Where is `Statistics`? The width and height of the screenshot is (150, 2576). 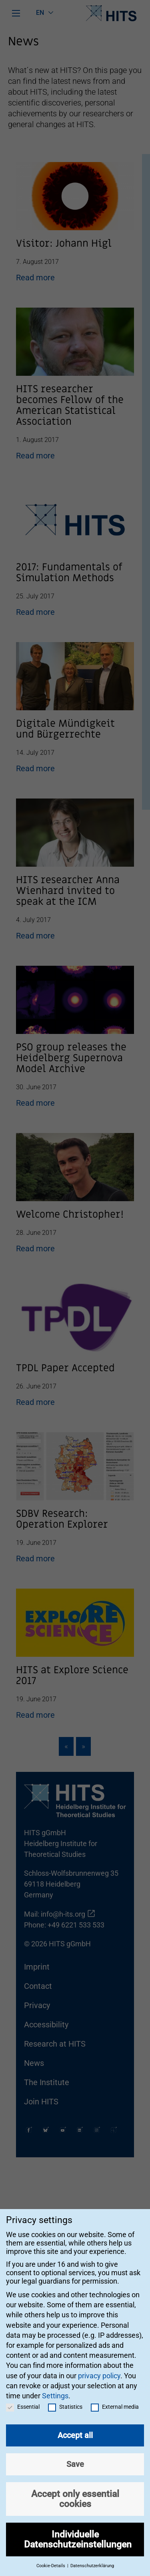
Statistics is located at coordinates (65, 2398).